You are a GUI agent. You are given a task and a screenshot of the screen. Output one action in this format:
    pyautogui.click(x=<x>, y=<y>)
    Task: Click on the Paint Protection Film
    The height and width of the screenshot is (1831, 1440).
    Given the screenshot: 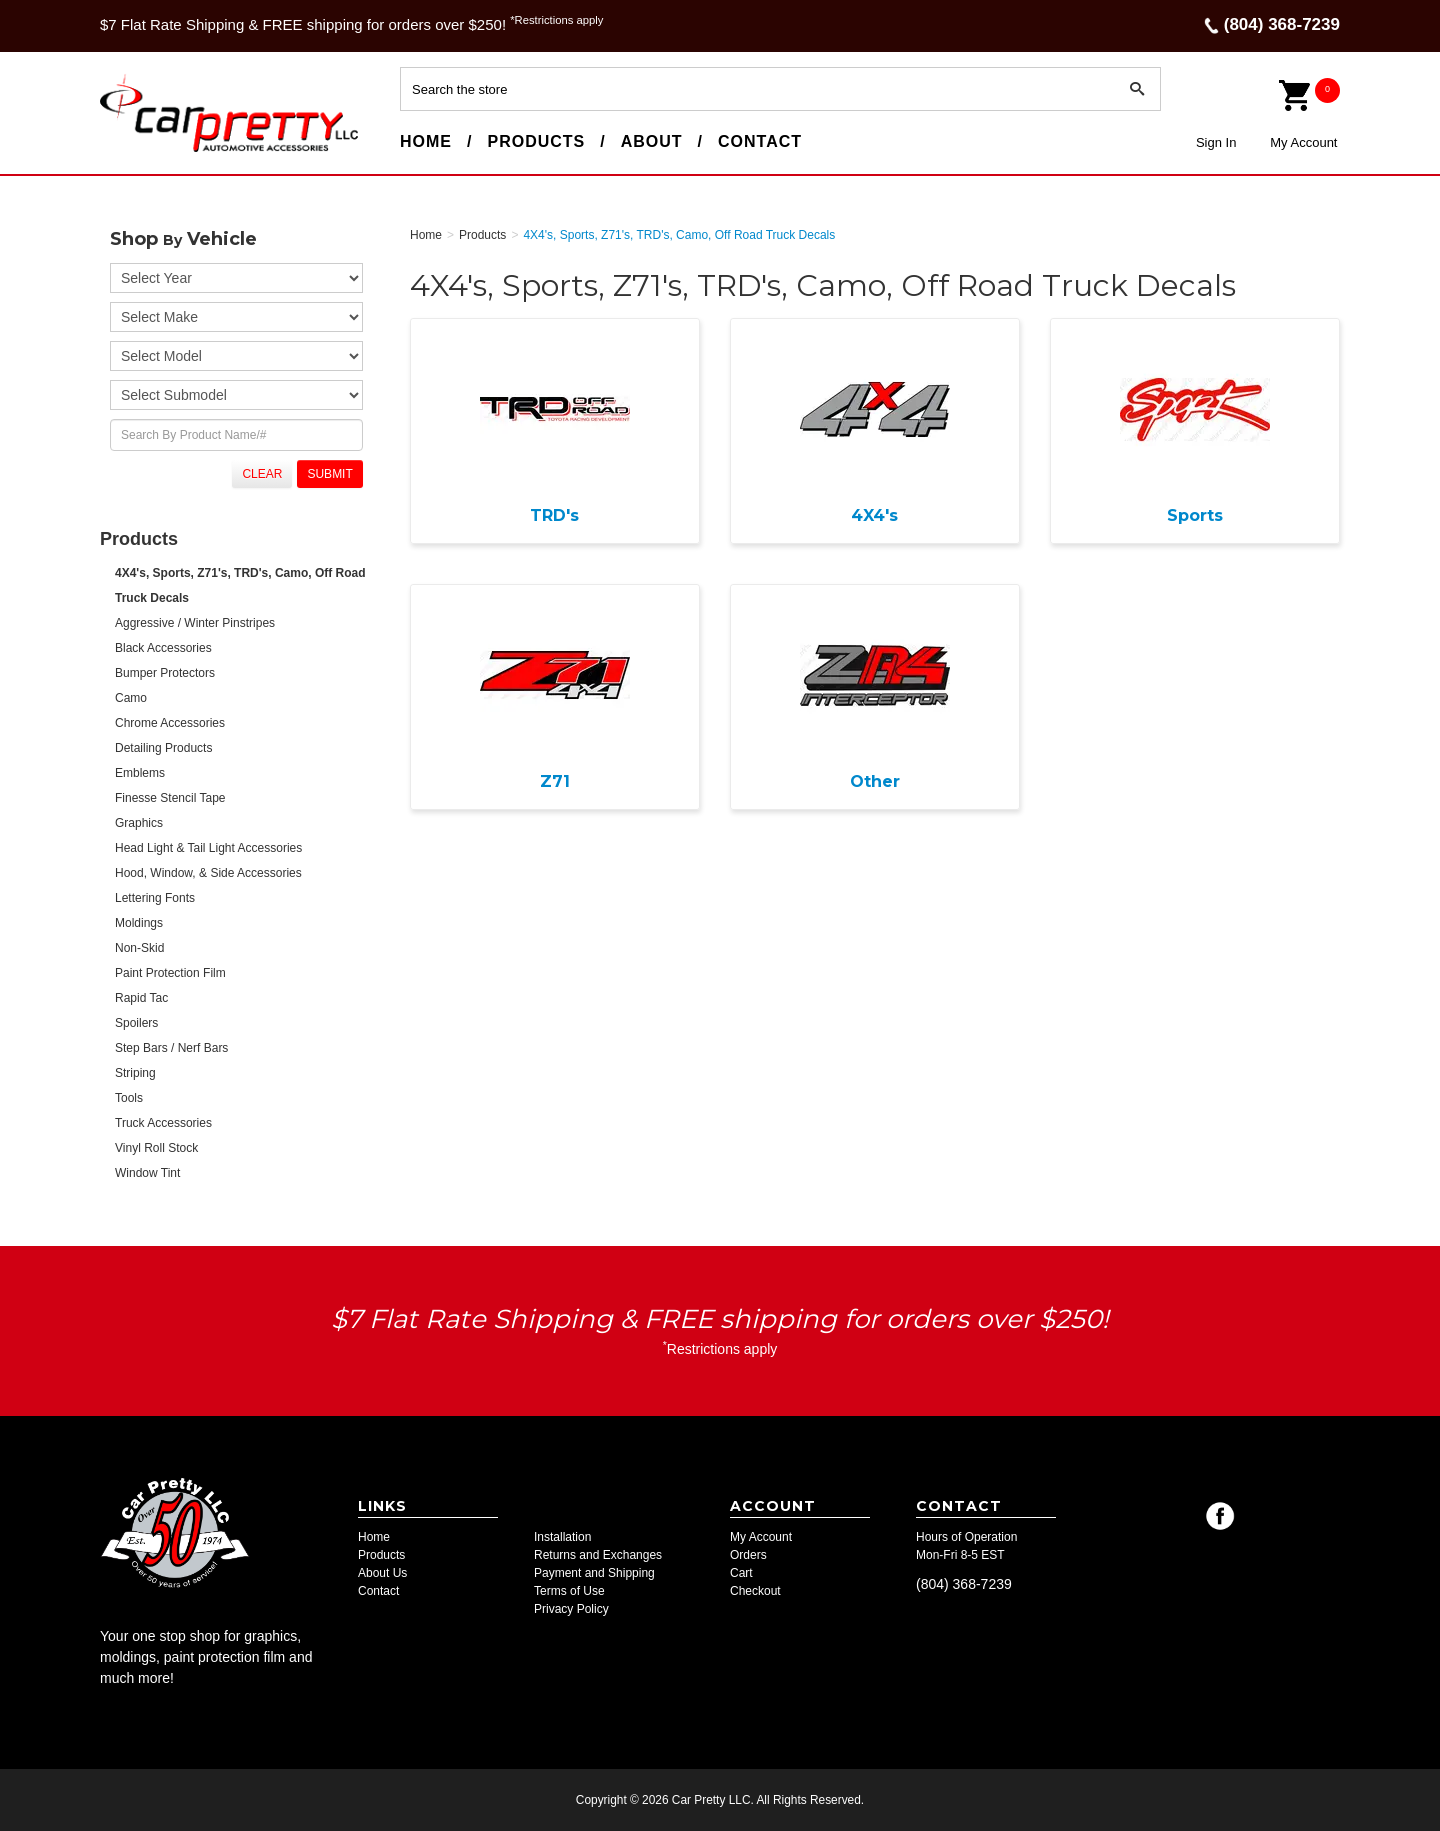 What is the action you would take?
    pyautogui.click(x=170, y=973)
    